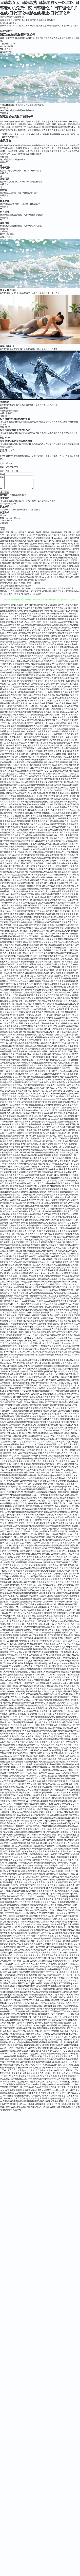 This screenshot has width=80, height=2576. What do you see at coordinates (14, 907) in the screenshot?
I see `国产免费种子视频` at bounding box center [14, 907].